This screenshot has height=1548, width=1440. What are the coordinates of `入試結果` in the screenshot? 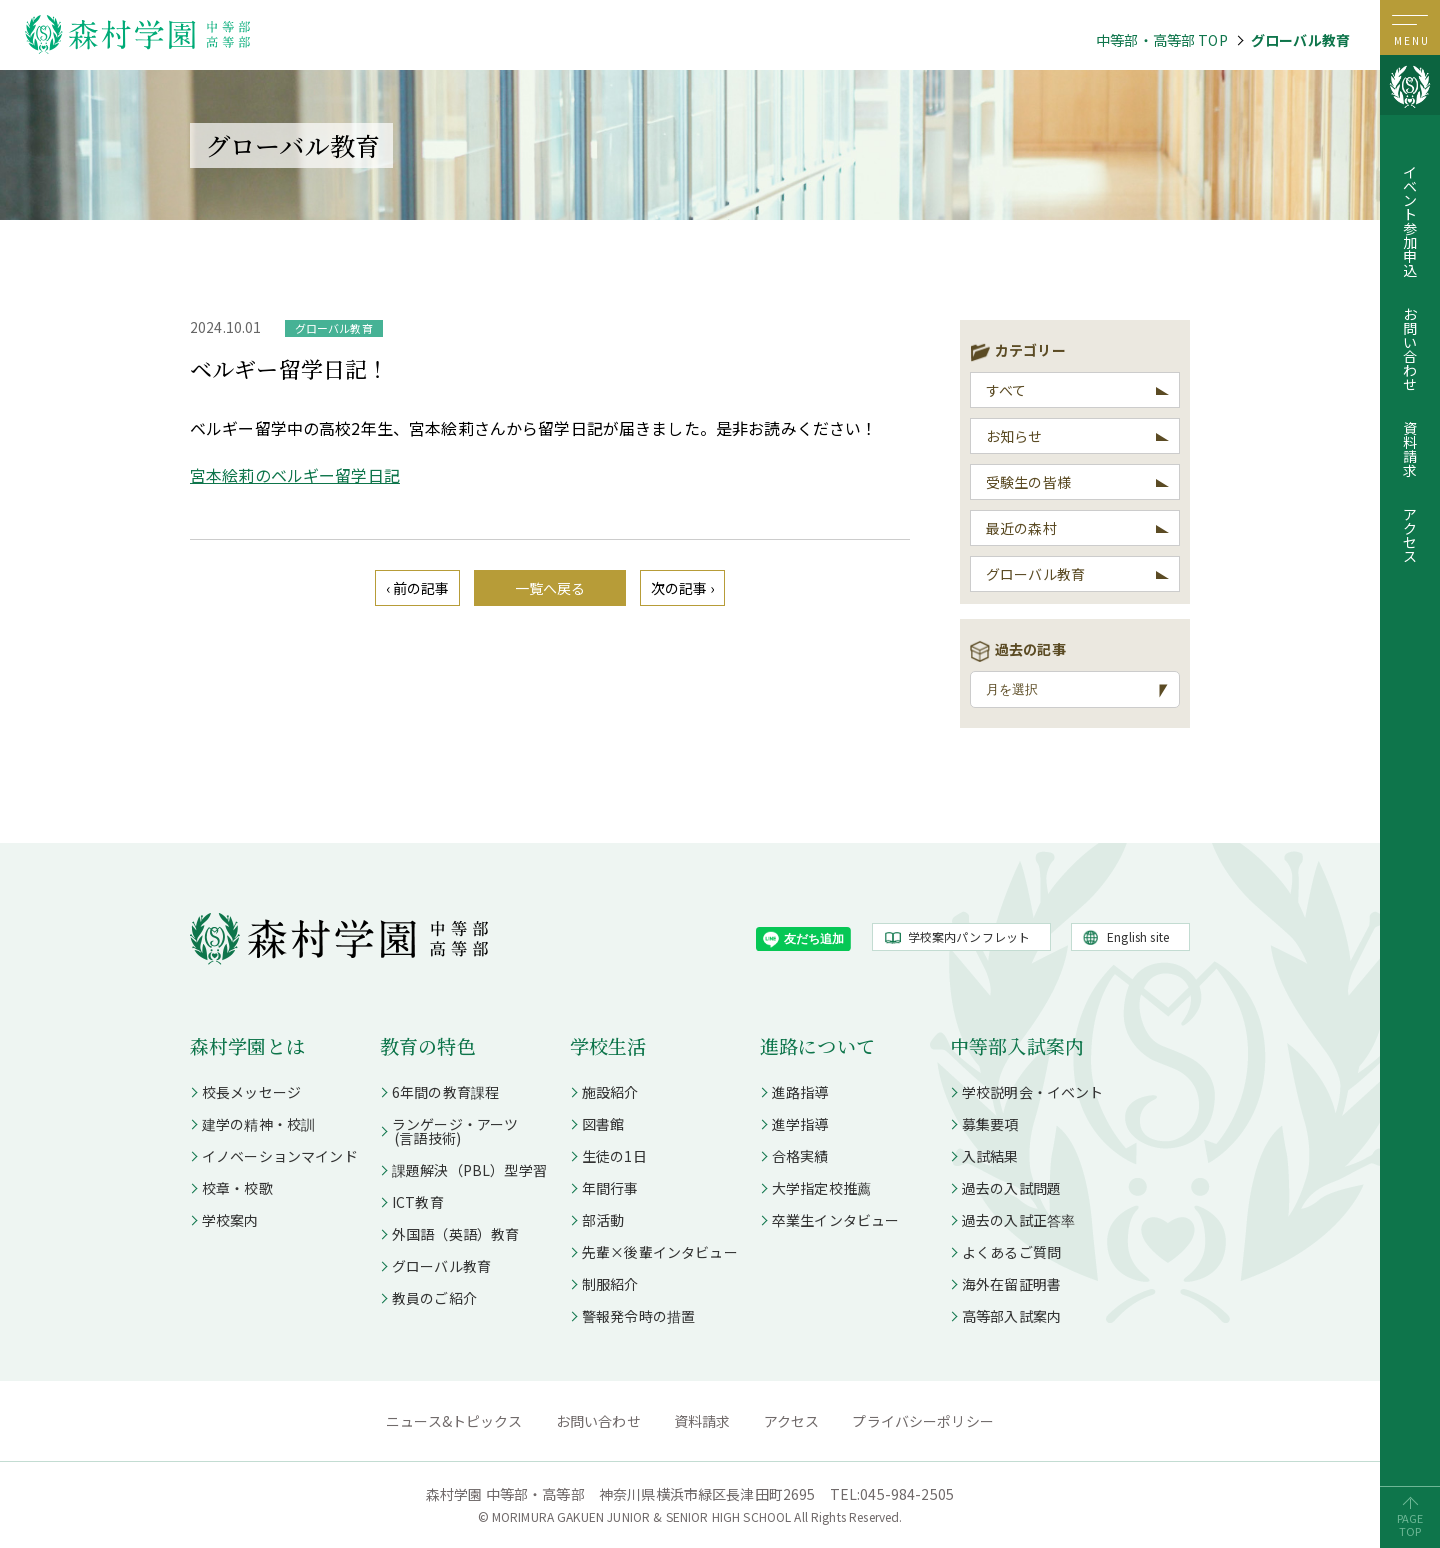 It's located at (990, 1156).